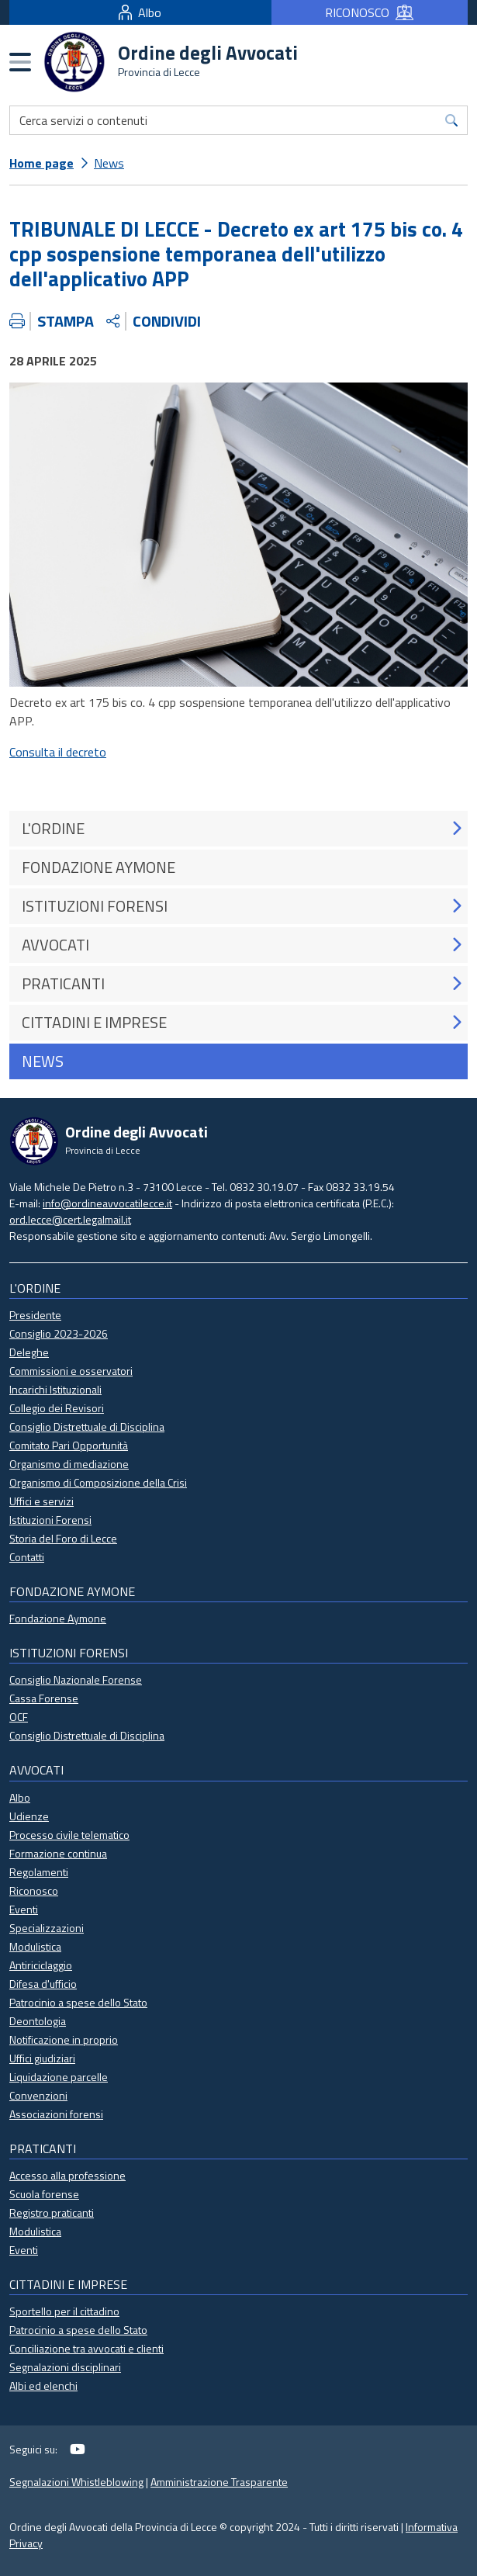 The width and height of the screenshot is (477, 2576). Describe the element at coordinates (43, 1698) in the screenshot. I see `Cassa Forense` at that location.